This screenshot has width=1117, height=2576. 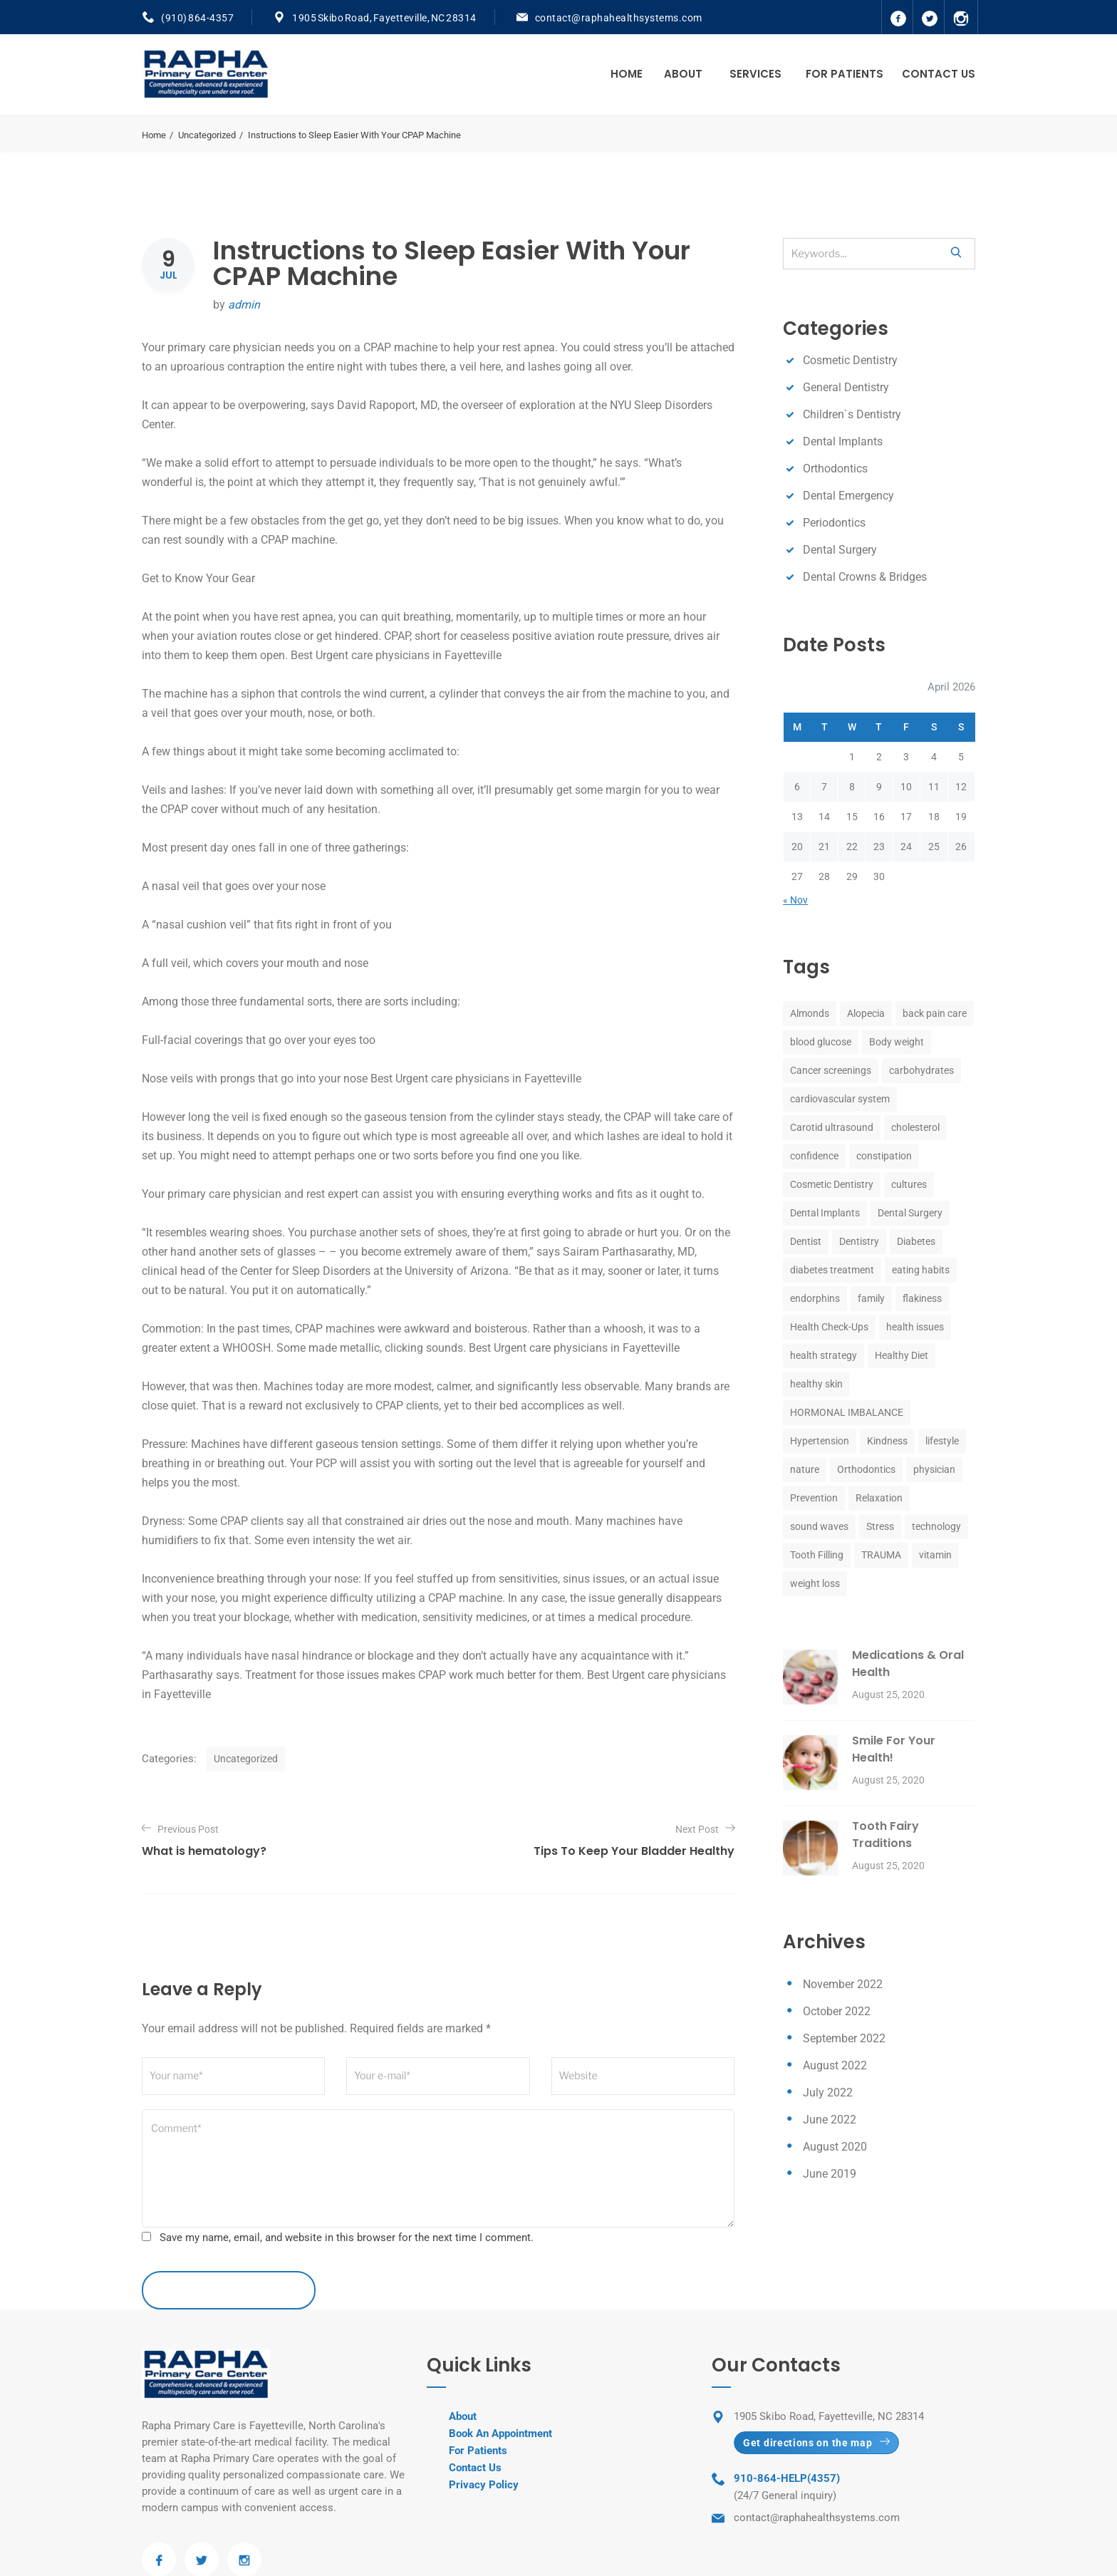 I want to click on back pain care [back pain care (1 item)], so click(x=935, y=1013).